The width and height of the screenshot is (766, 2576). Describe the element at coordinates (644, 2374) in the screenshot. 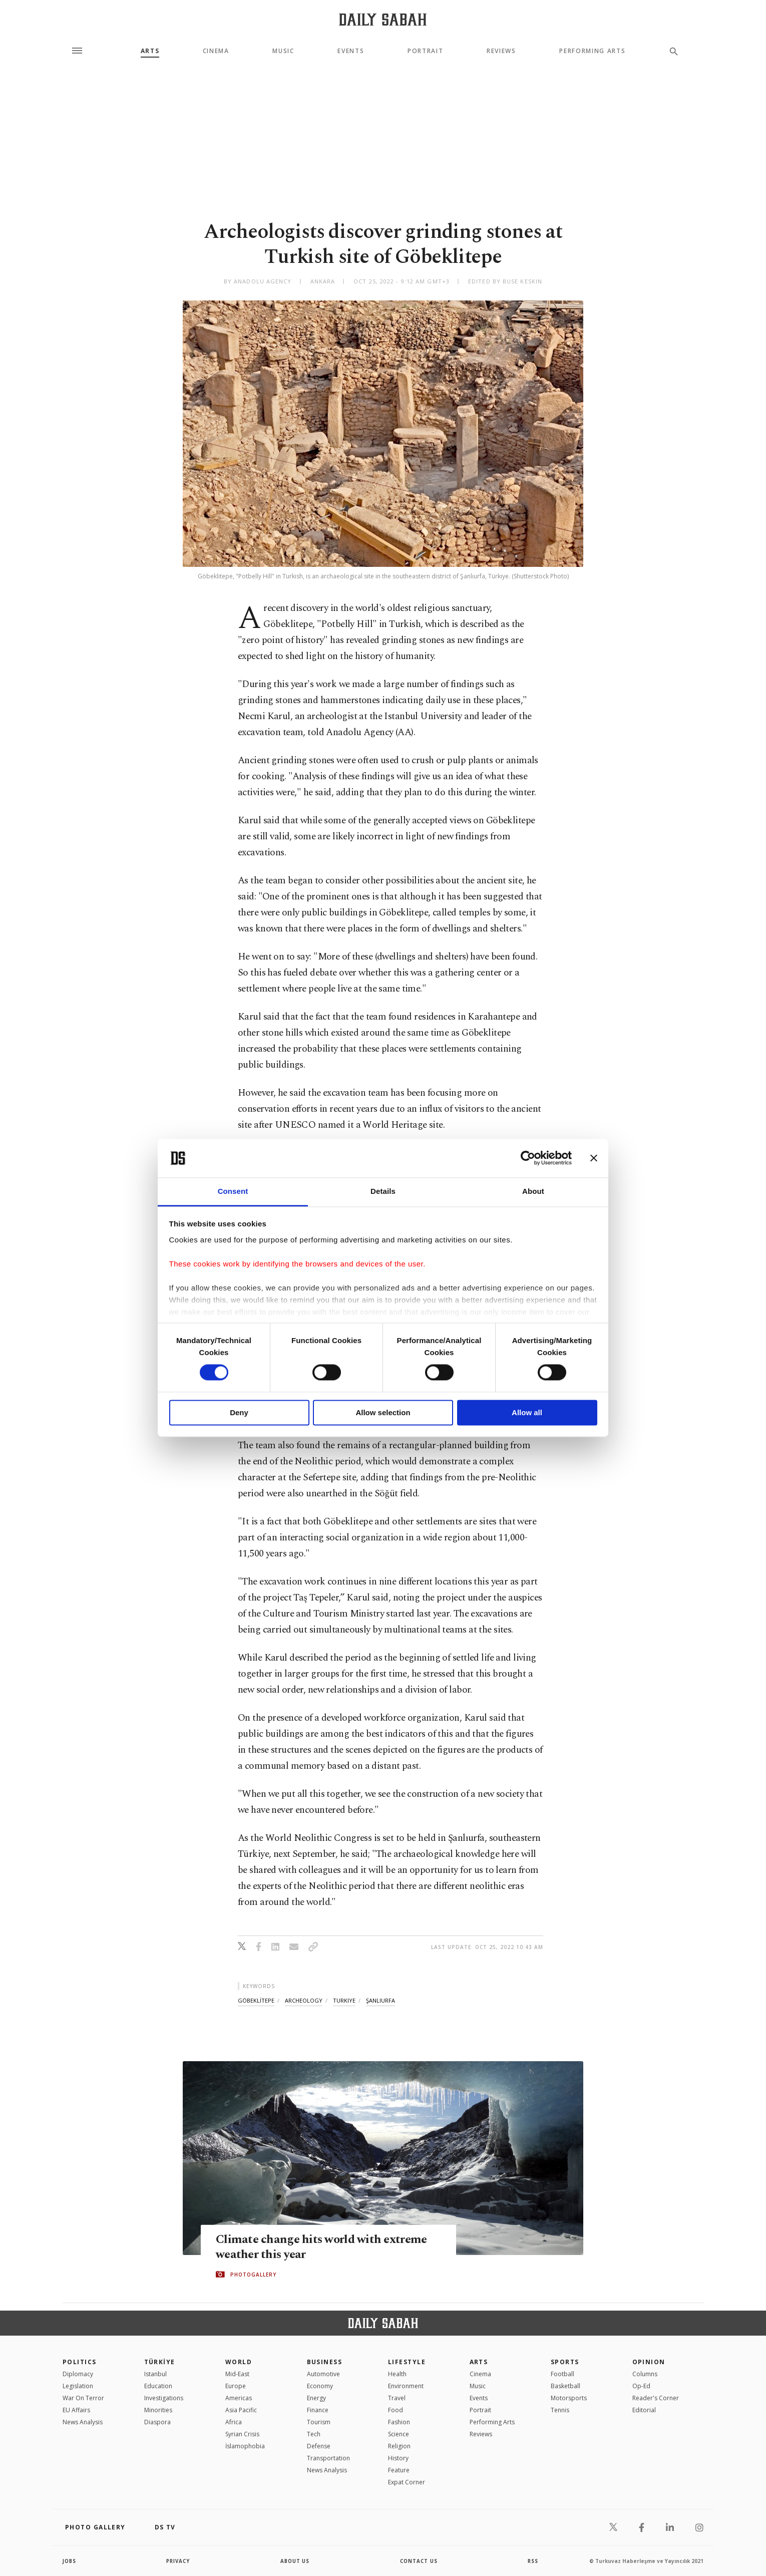

I see `Columns` at that location.